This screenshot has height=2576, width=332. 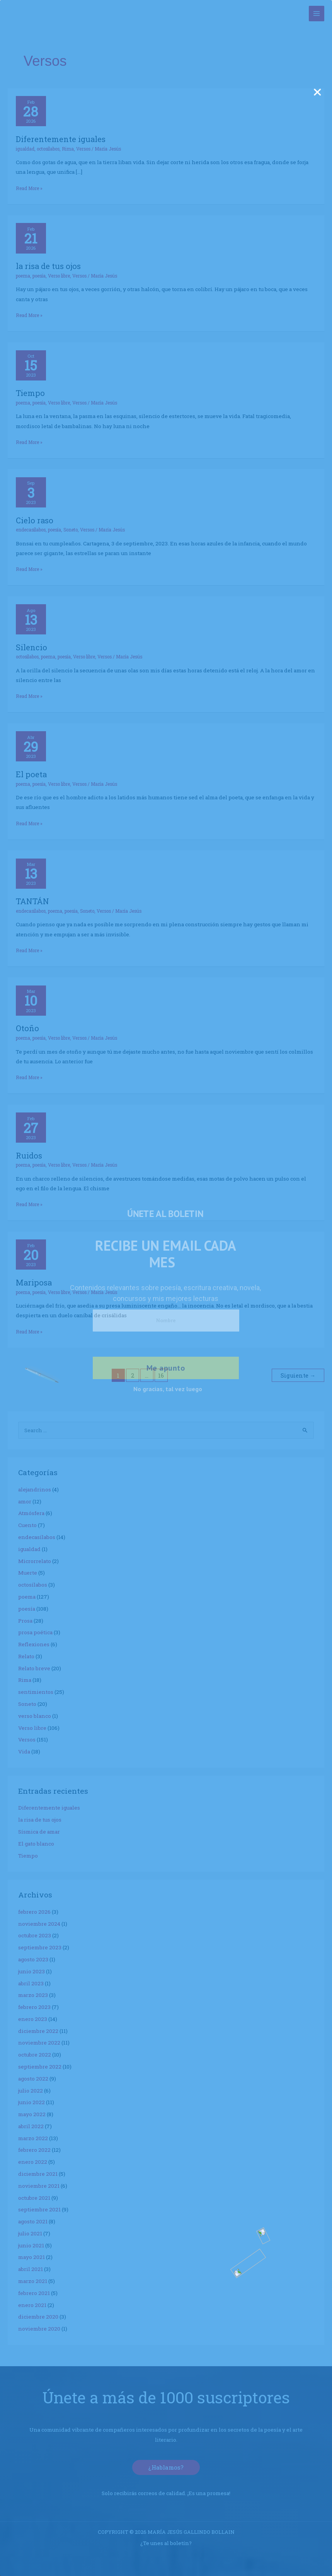 What do you see at coordinates (34, 1668) in the screenshot?
I see `Relato breve` at bounding box center [34, 1668].